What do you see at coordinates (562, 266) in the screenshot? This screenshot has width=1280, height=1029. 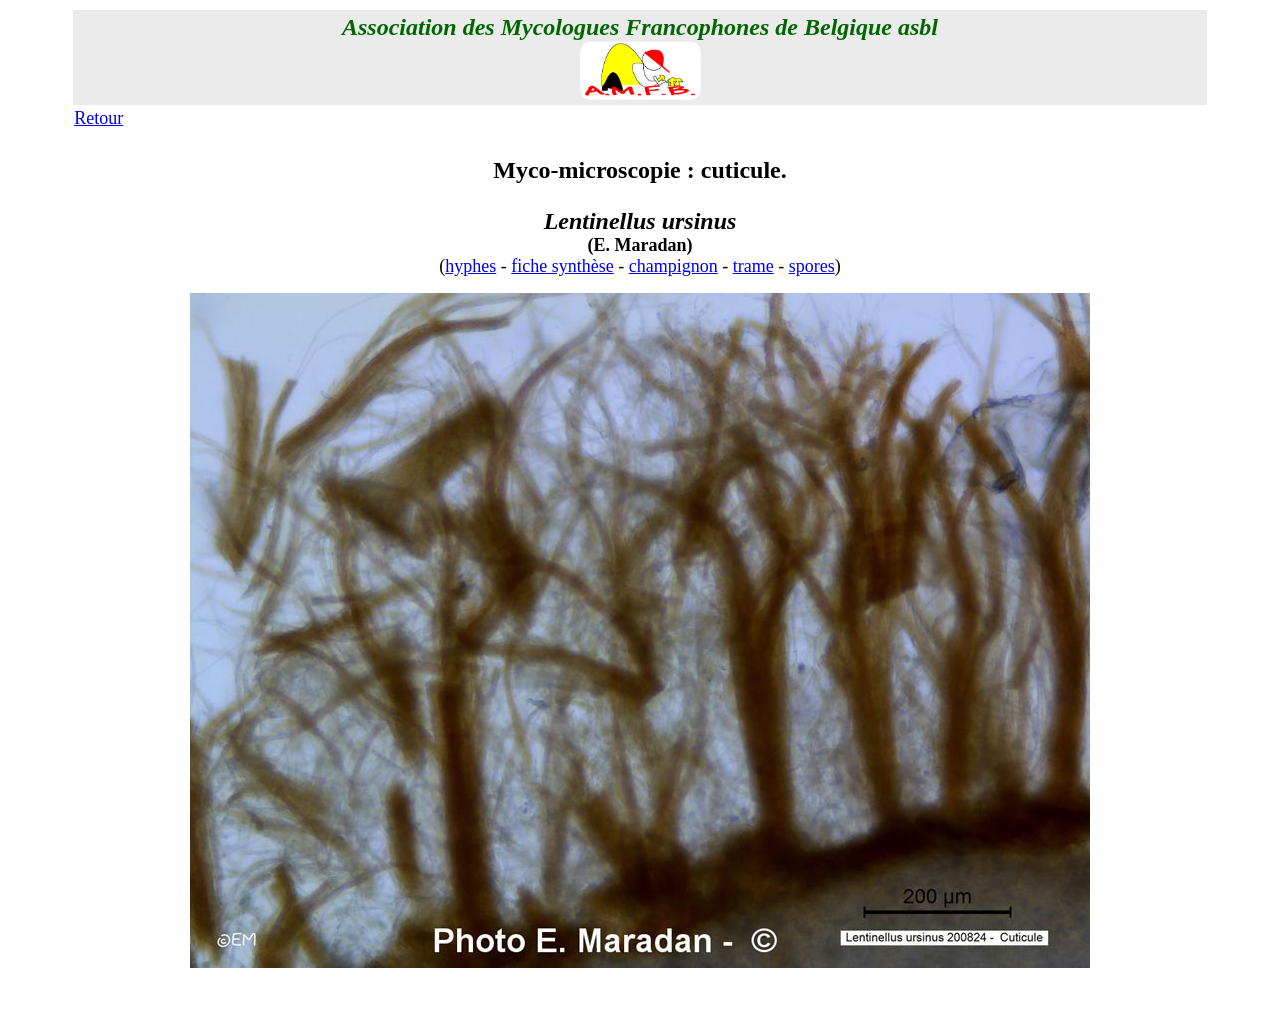 I see `fiche synthèse` at bounding box center [562, 266].